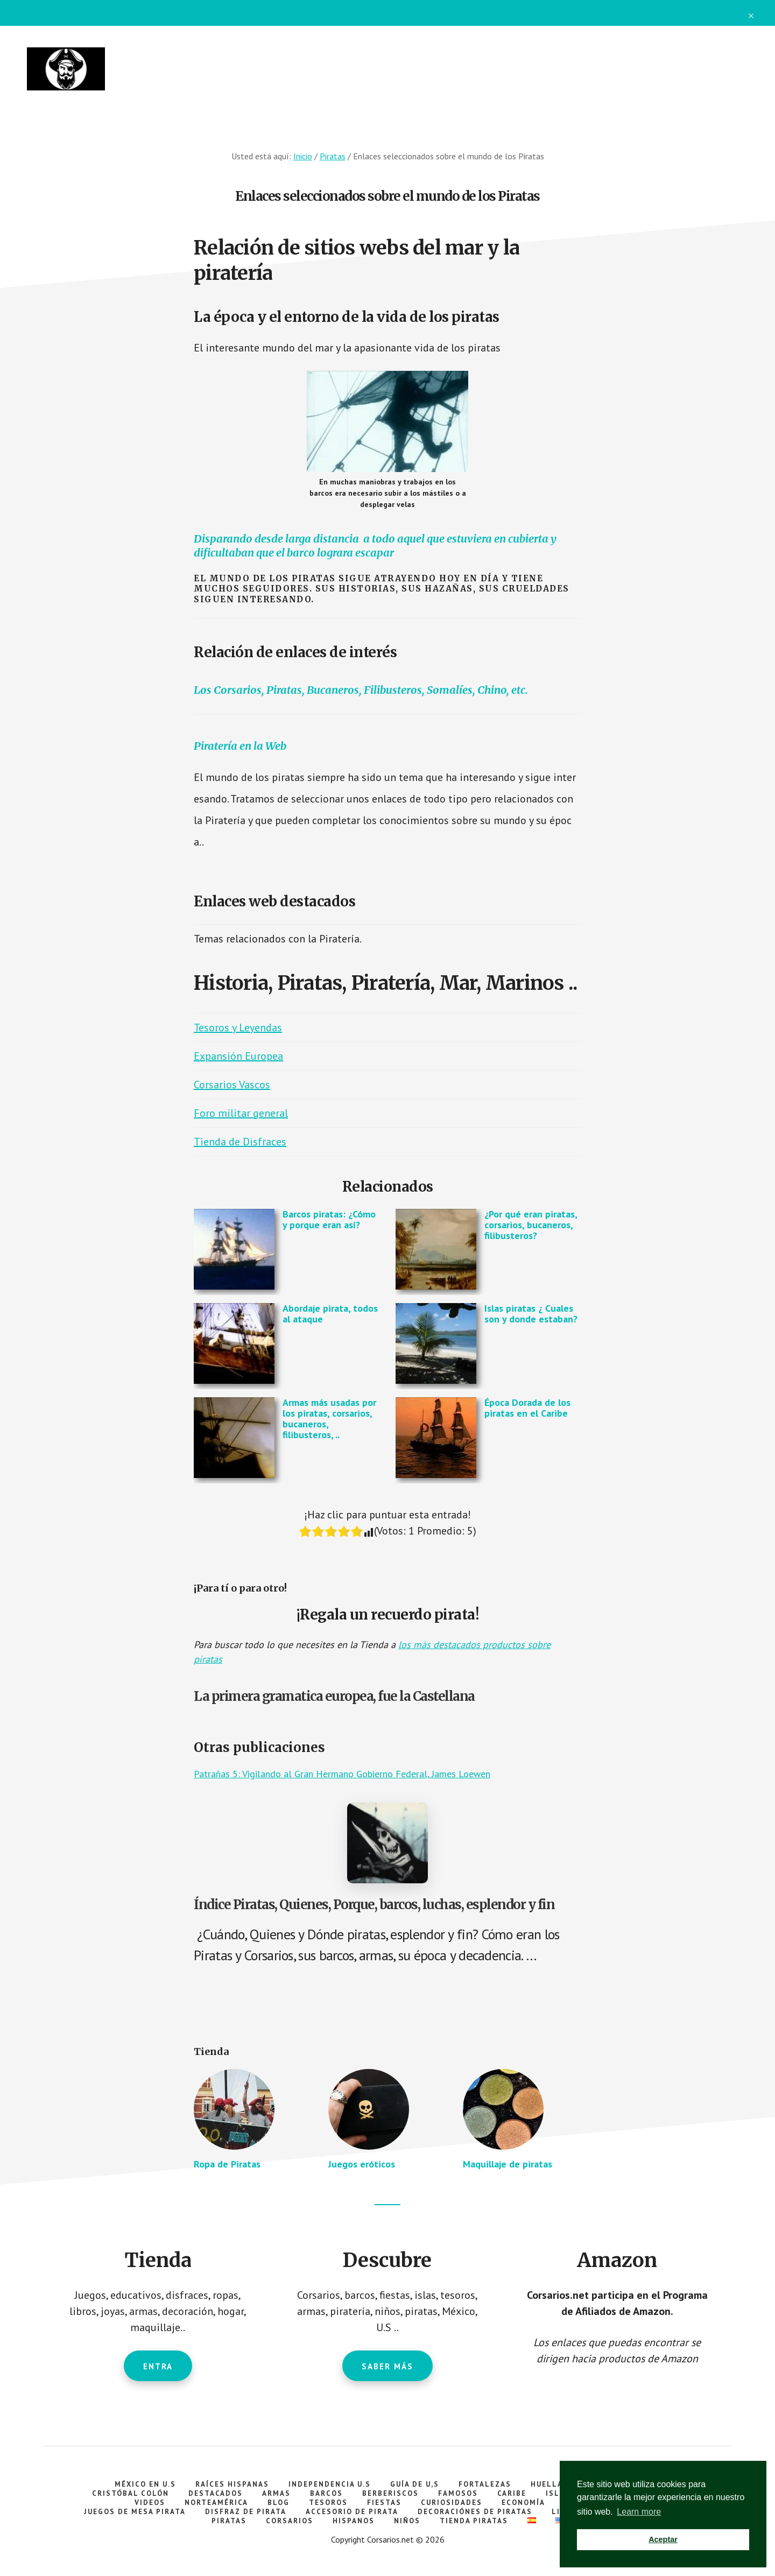 The width and height of the screenshot is (775, 2576). I want to click on Barcos piratas: ¿Cómo y porque eran así?, so click(329, 1219).